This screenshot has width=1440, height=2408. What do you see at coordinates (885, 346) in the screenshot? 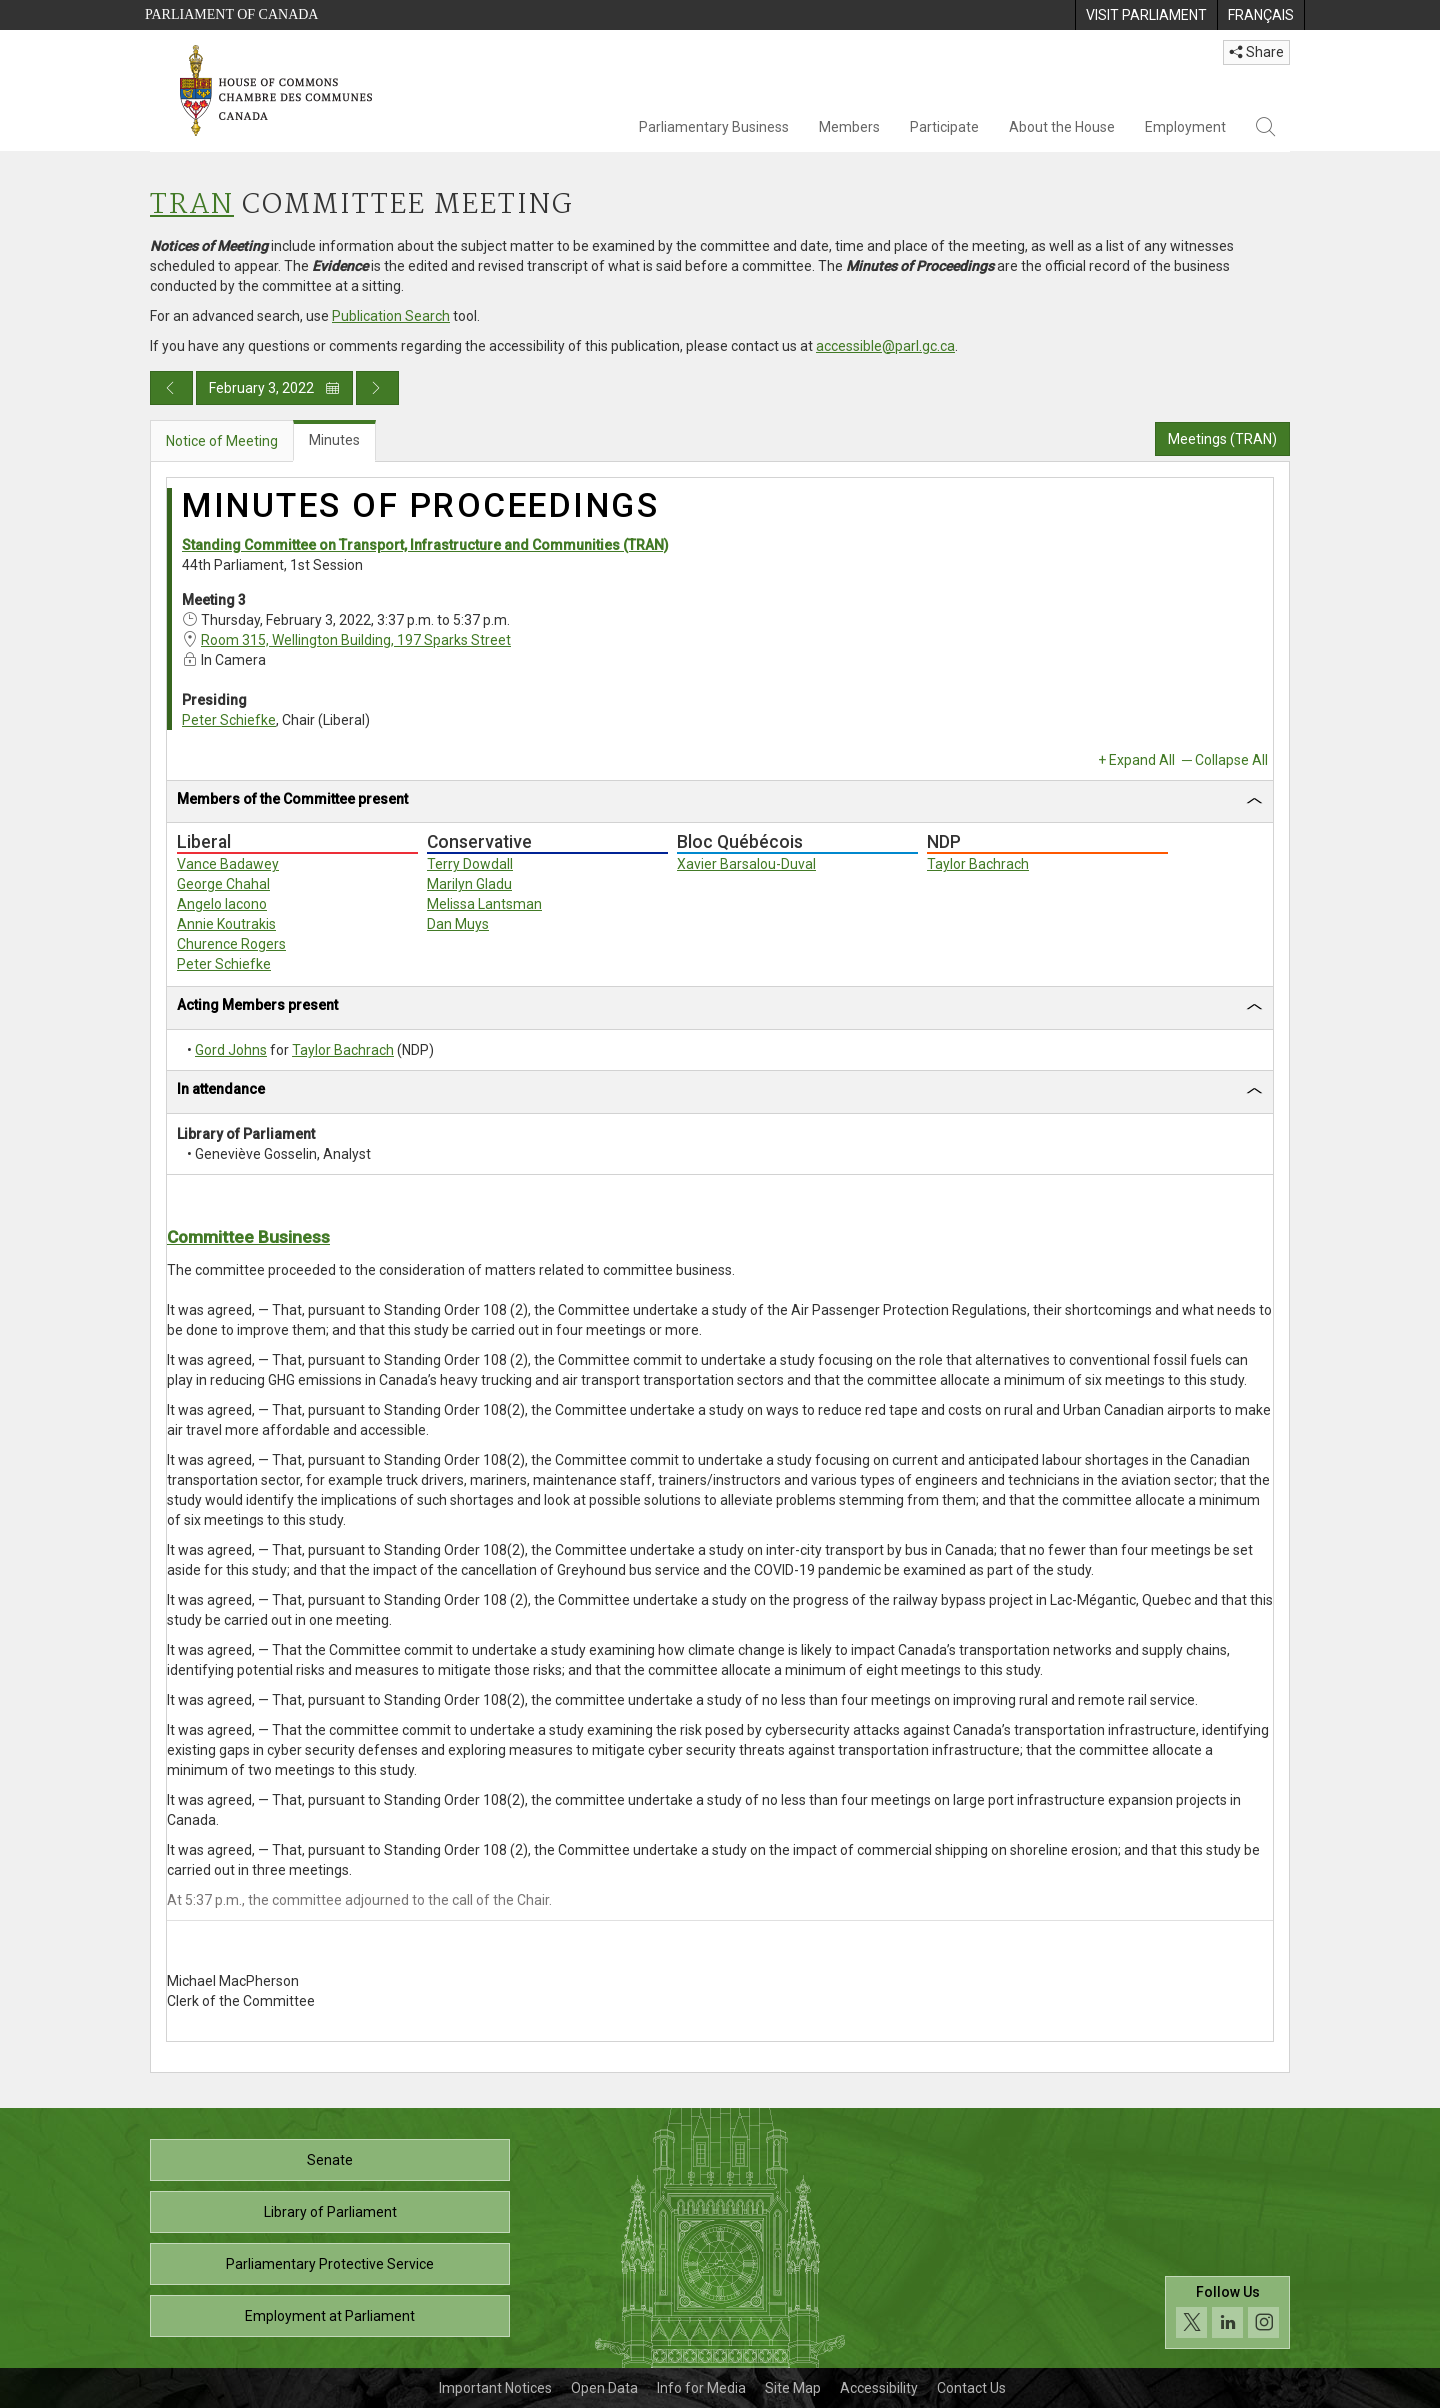
I see `accessible@parl.gc.ca` at bounding box center [885, 346].